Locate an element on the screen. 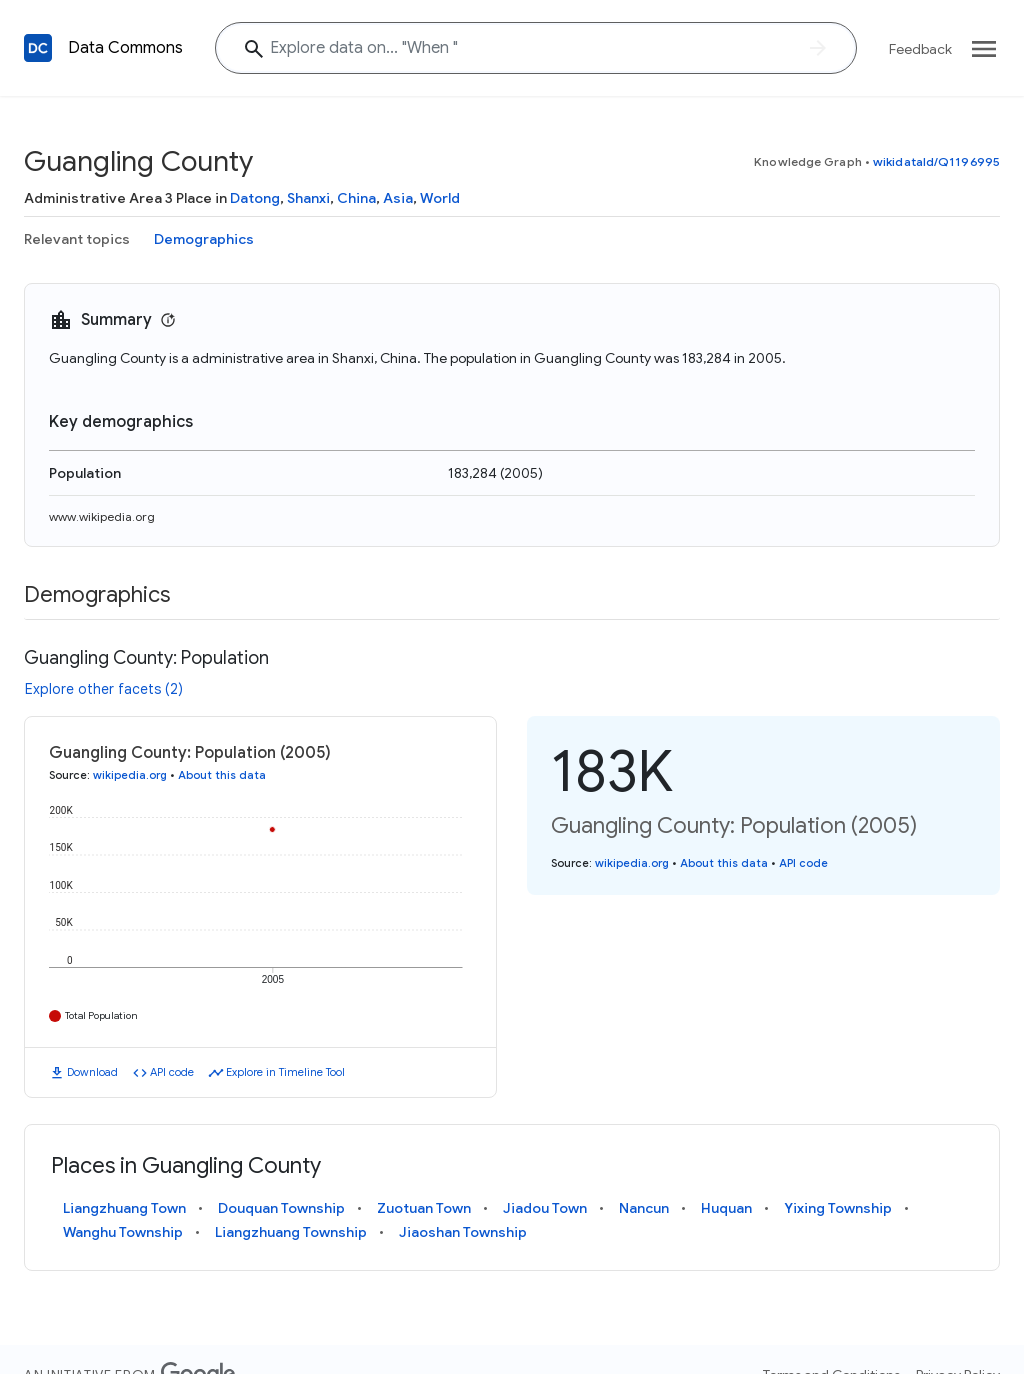 The image size is (1024, 1374). Liangzhuang Township is located at coordinates (291, 1232).